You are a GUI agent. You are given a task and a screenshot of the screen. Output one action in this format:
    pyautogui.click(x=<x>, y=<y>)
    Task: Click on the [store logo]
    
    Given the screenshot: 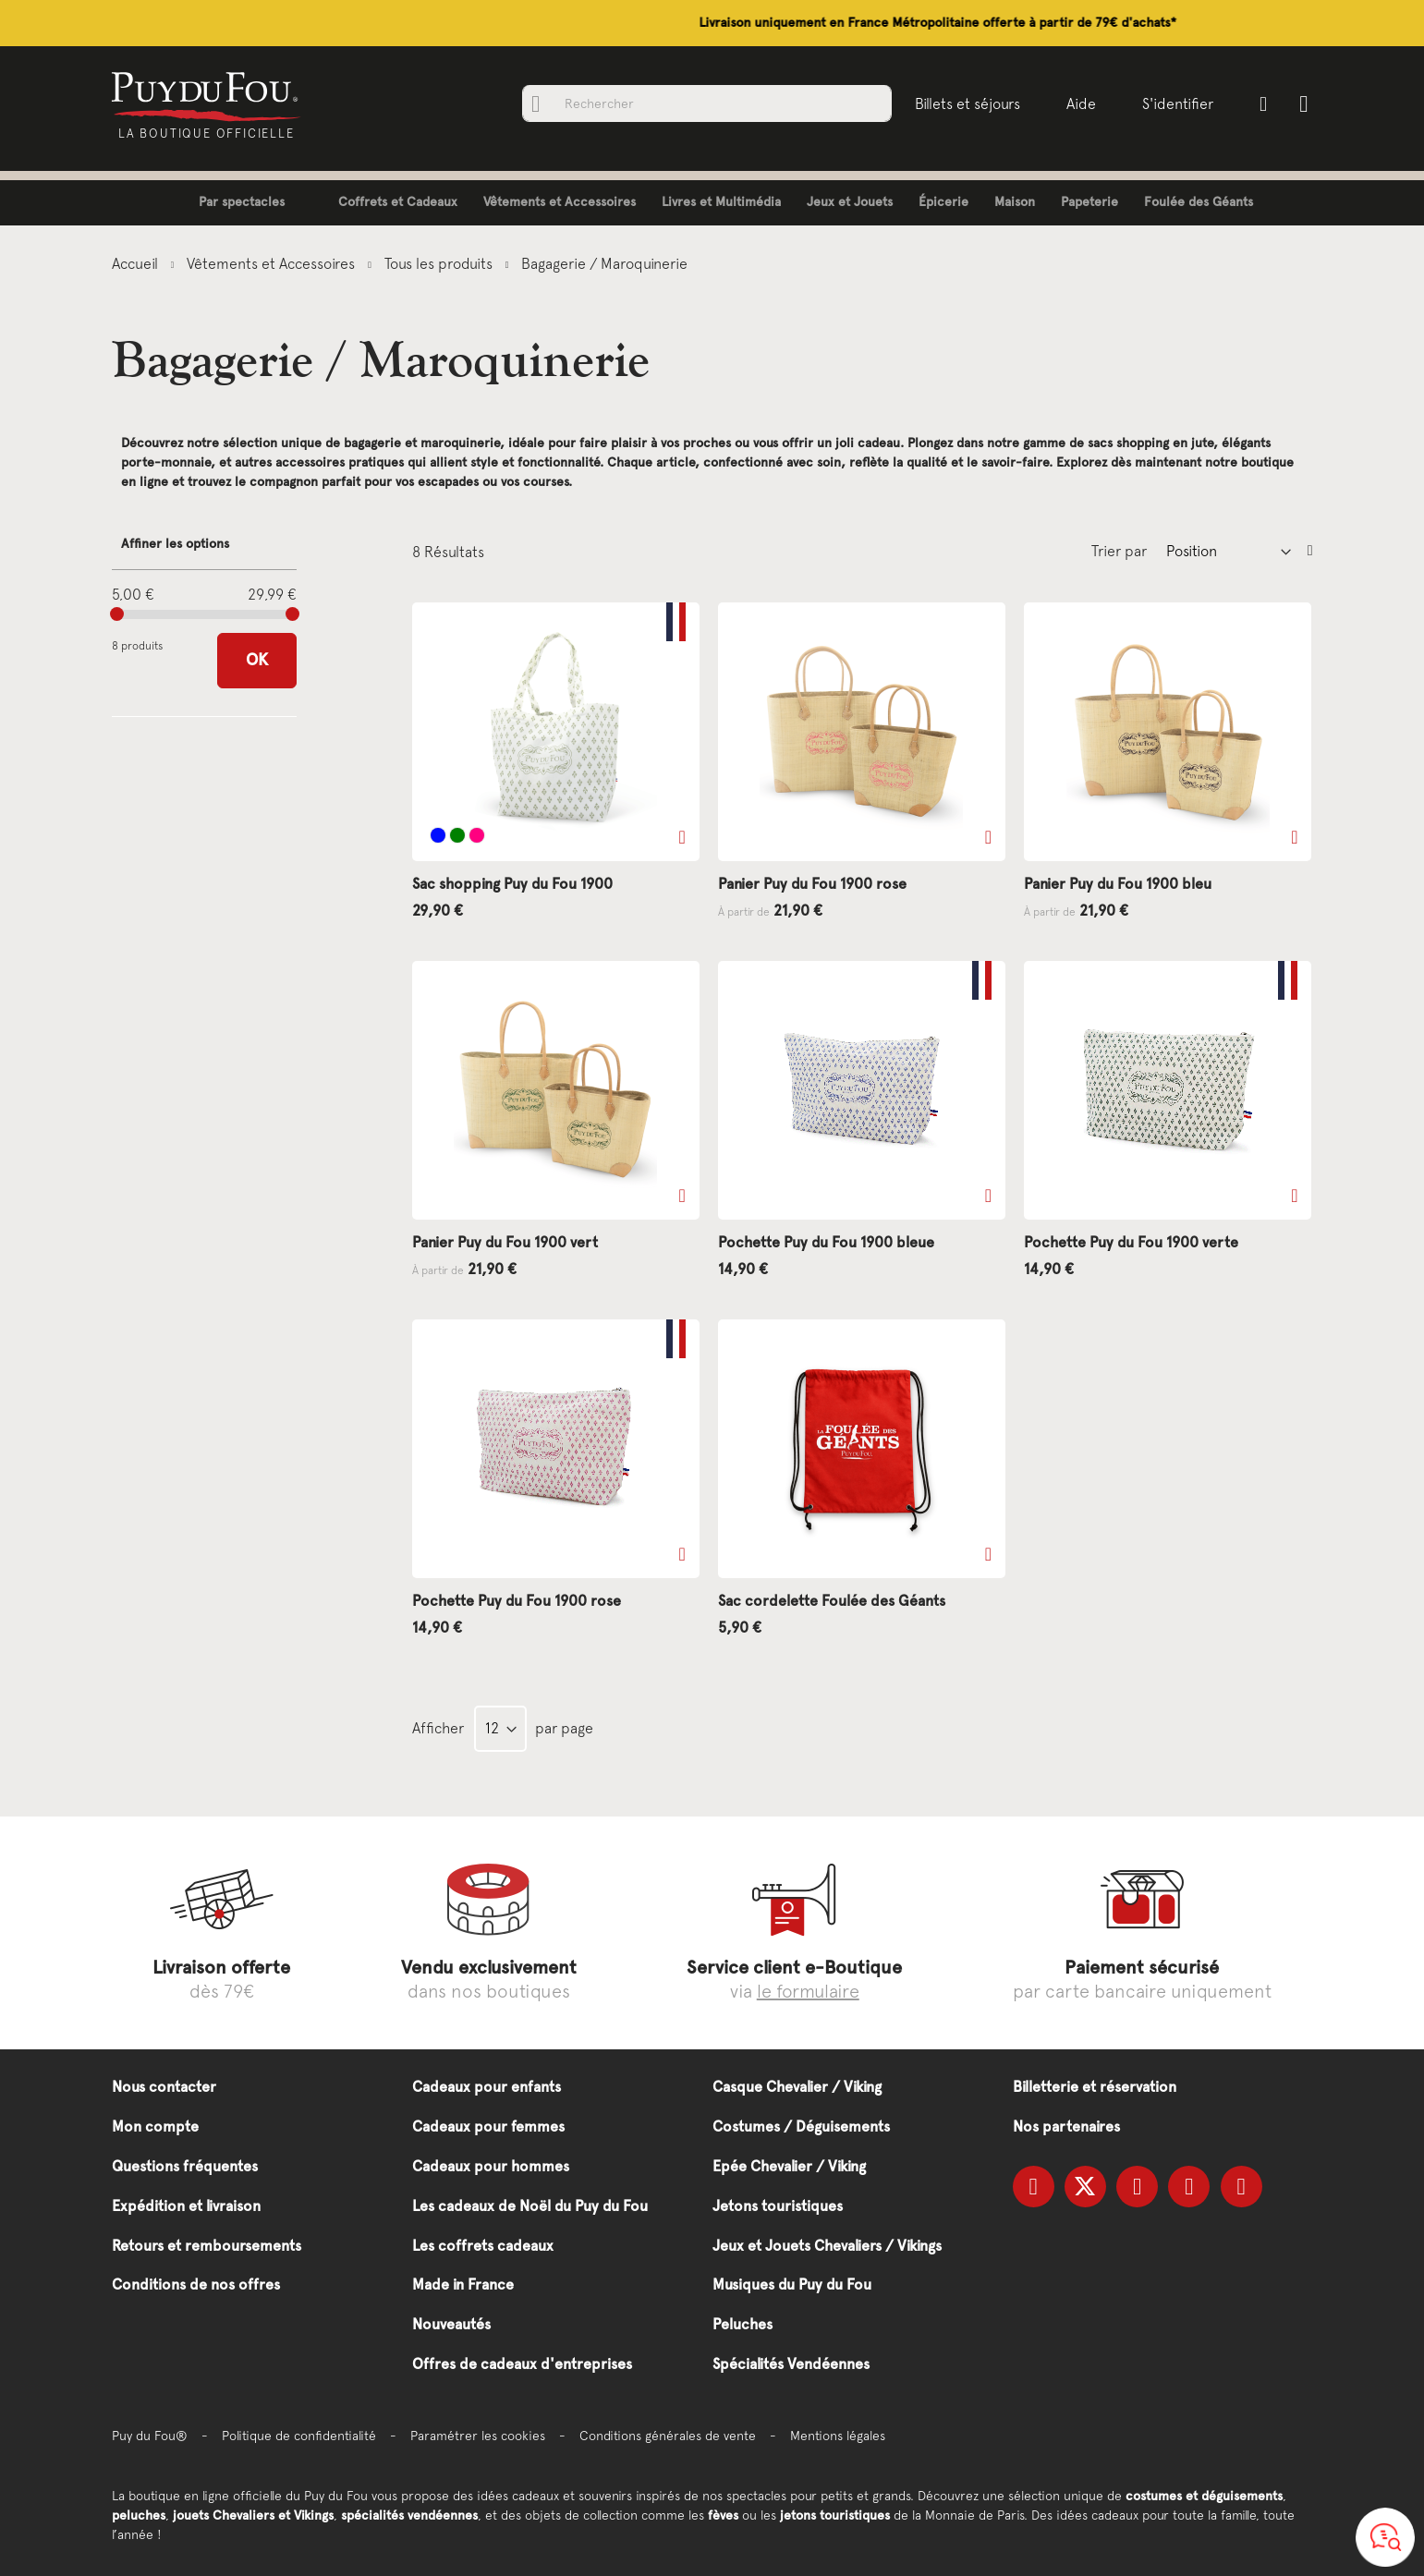 What is the action you would take?
    pyautogui.click(x=211, y=95)
    